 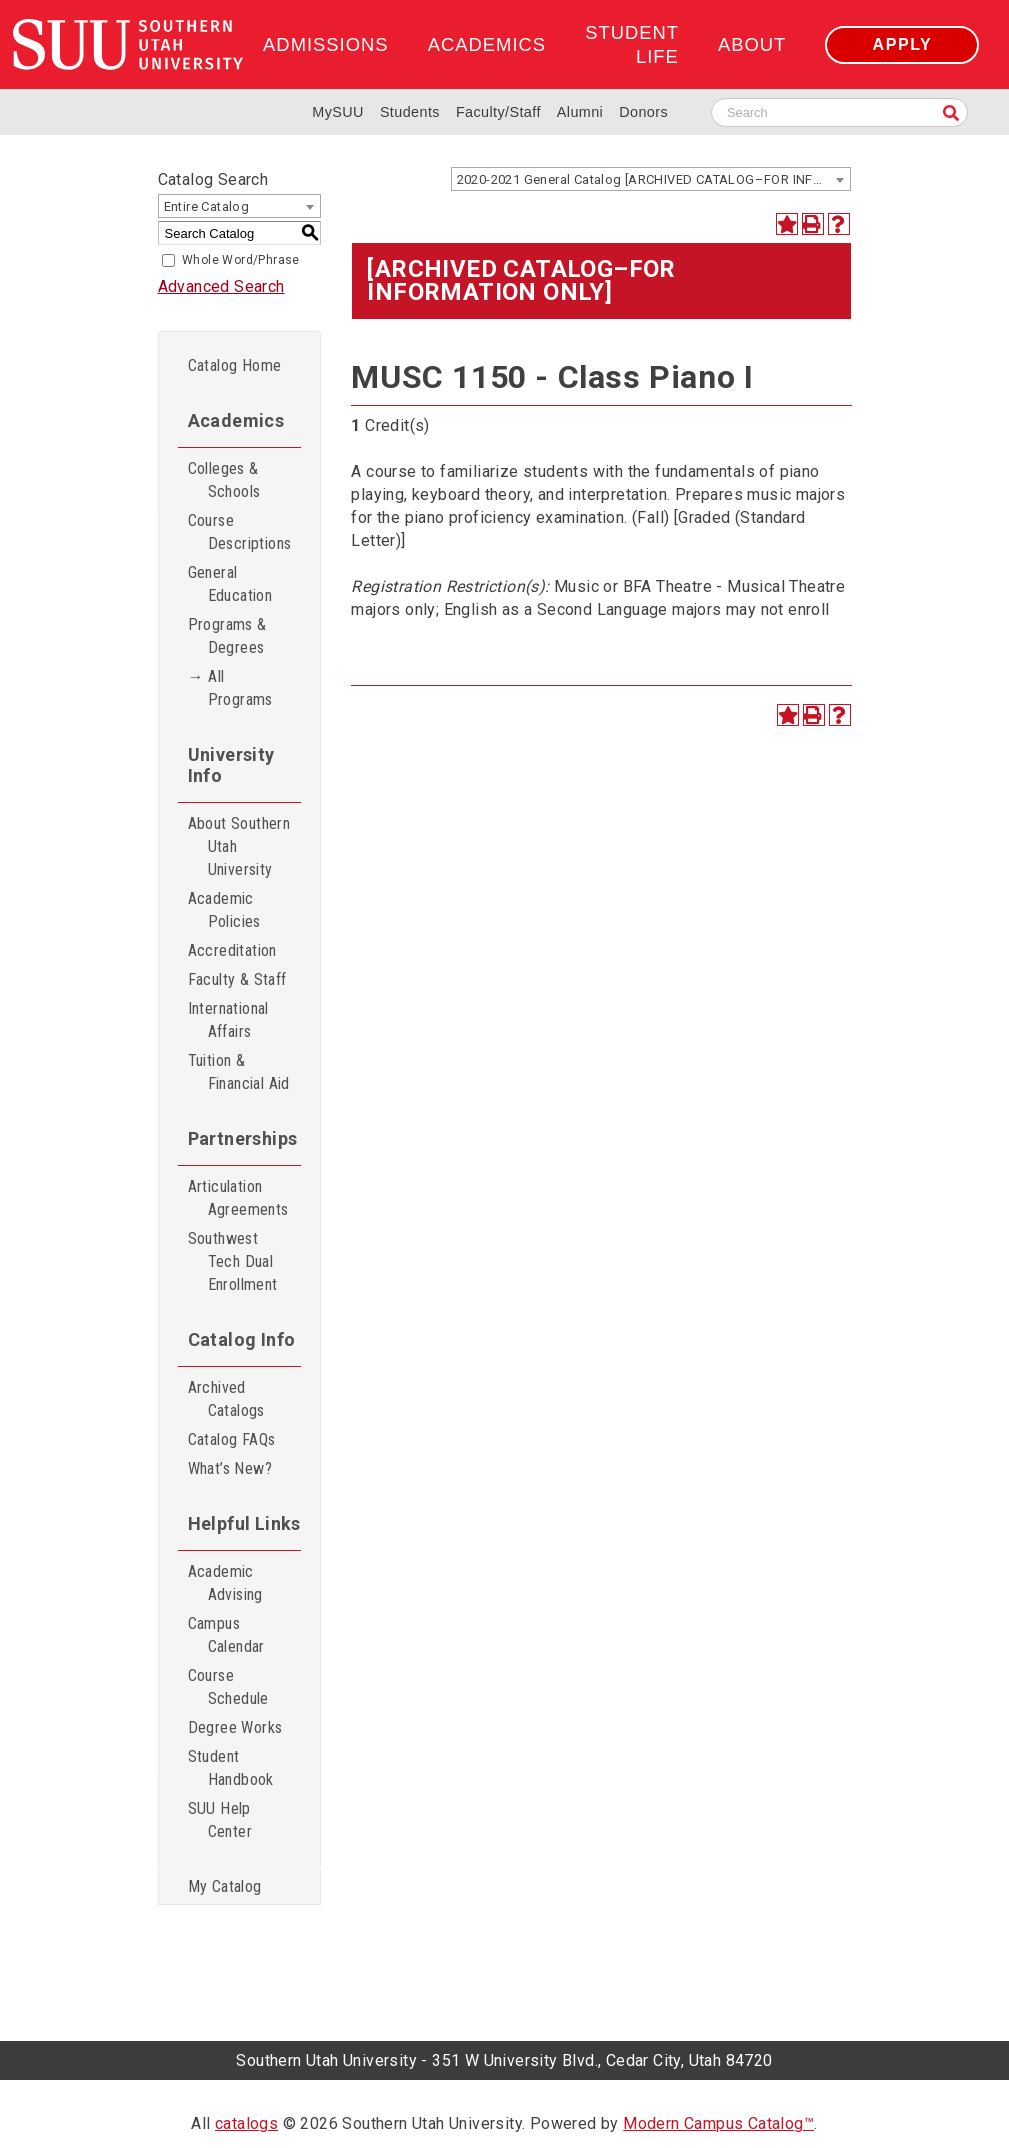 What do you see at coordinates (498, 112) in the screenshot?
I see `Faculty/Staff [Information for SUU Faculty and Staff]` at bounding box center [498, 112].